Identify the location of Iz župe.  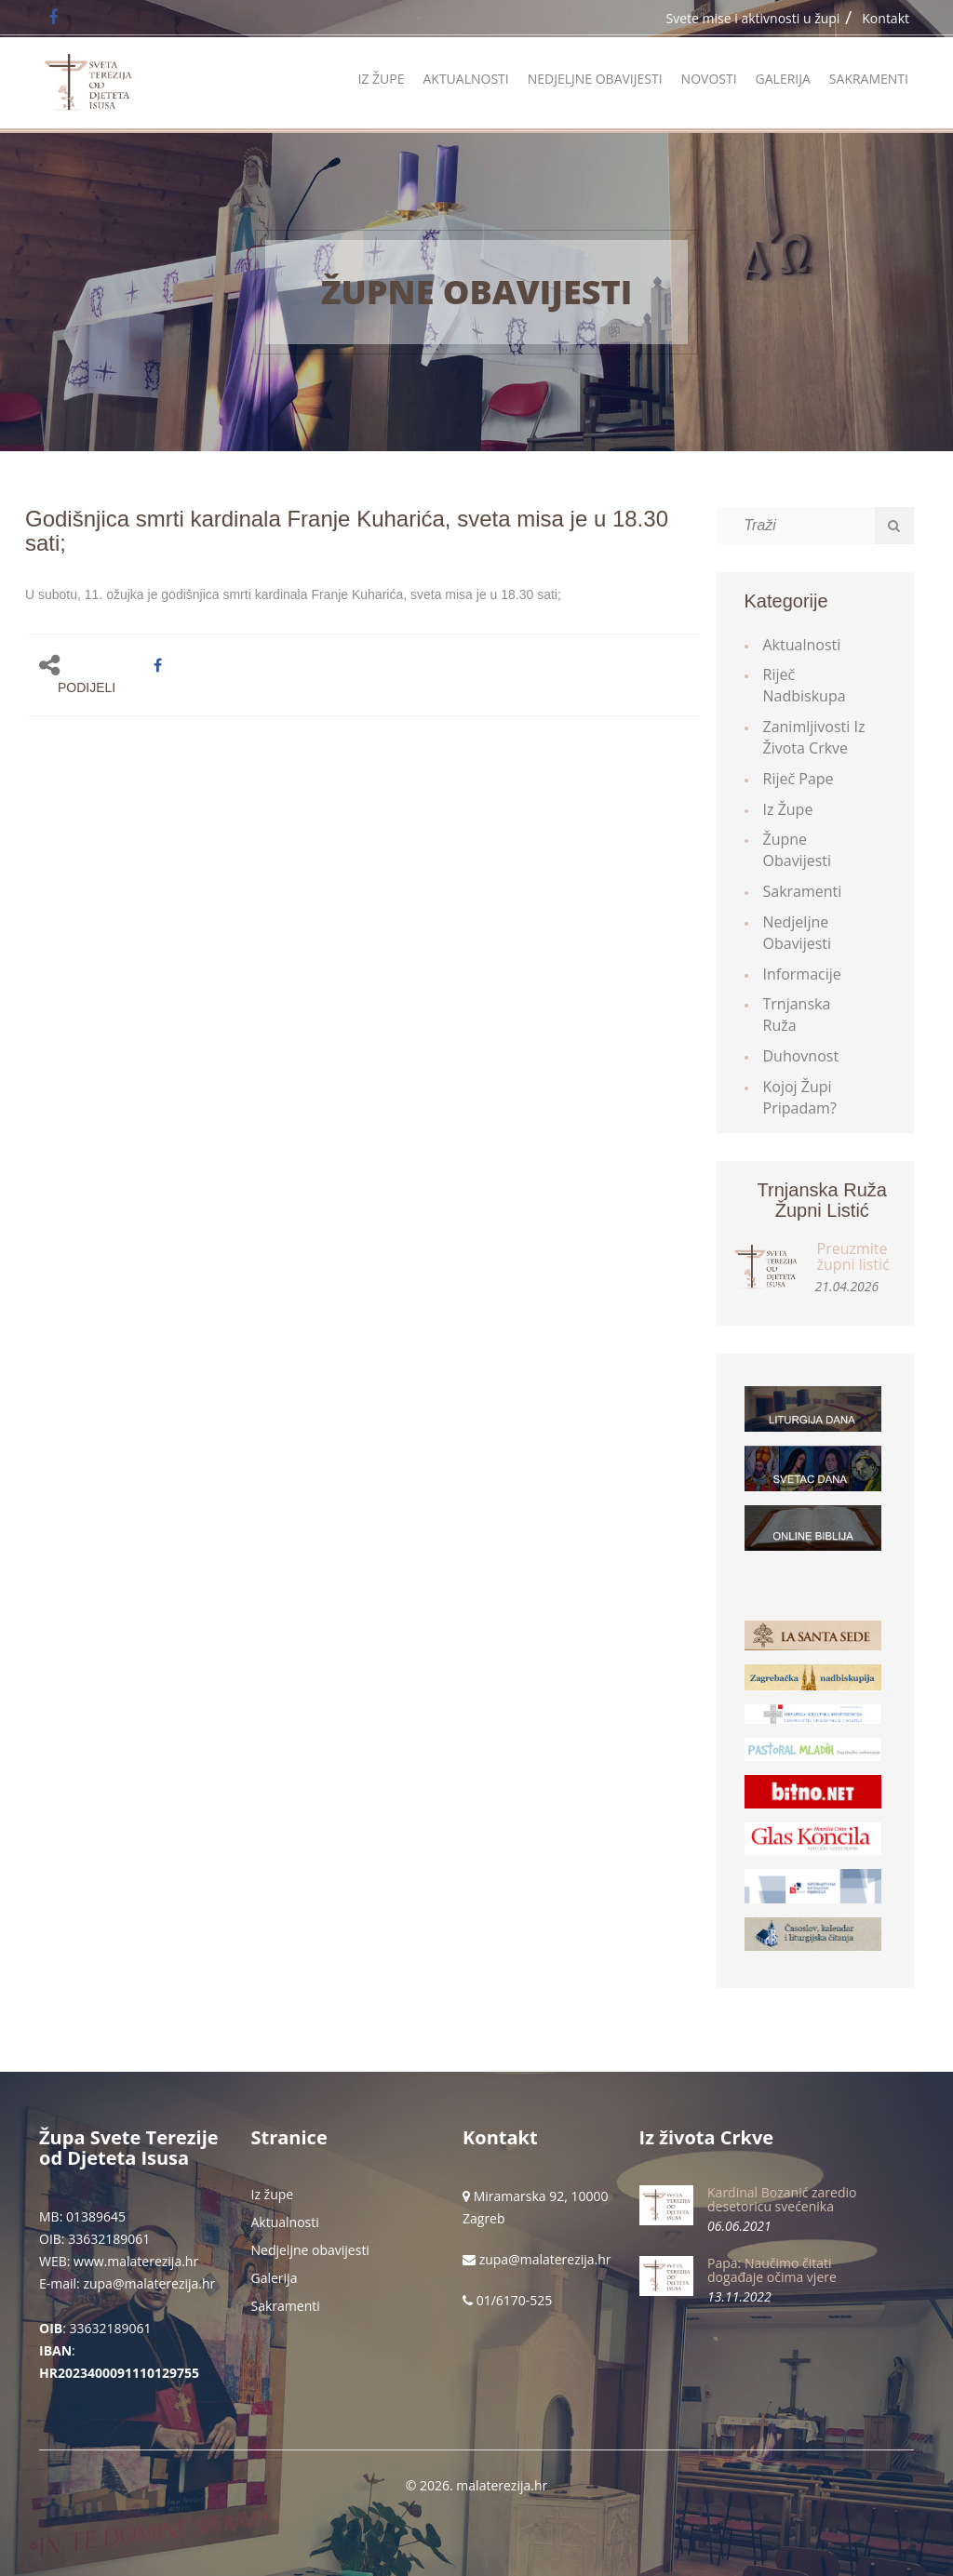
(380, 78).